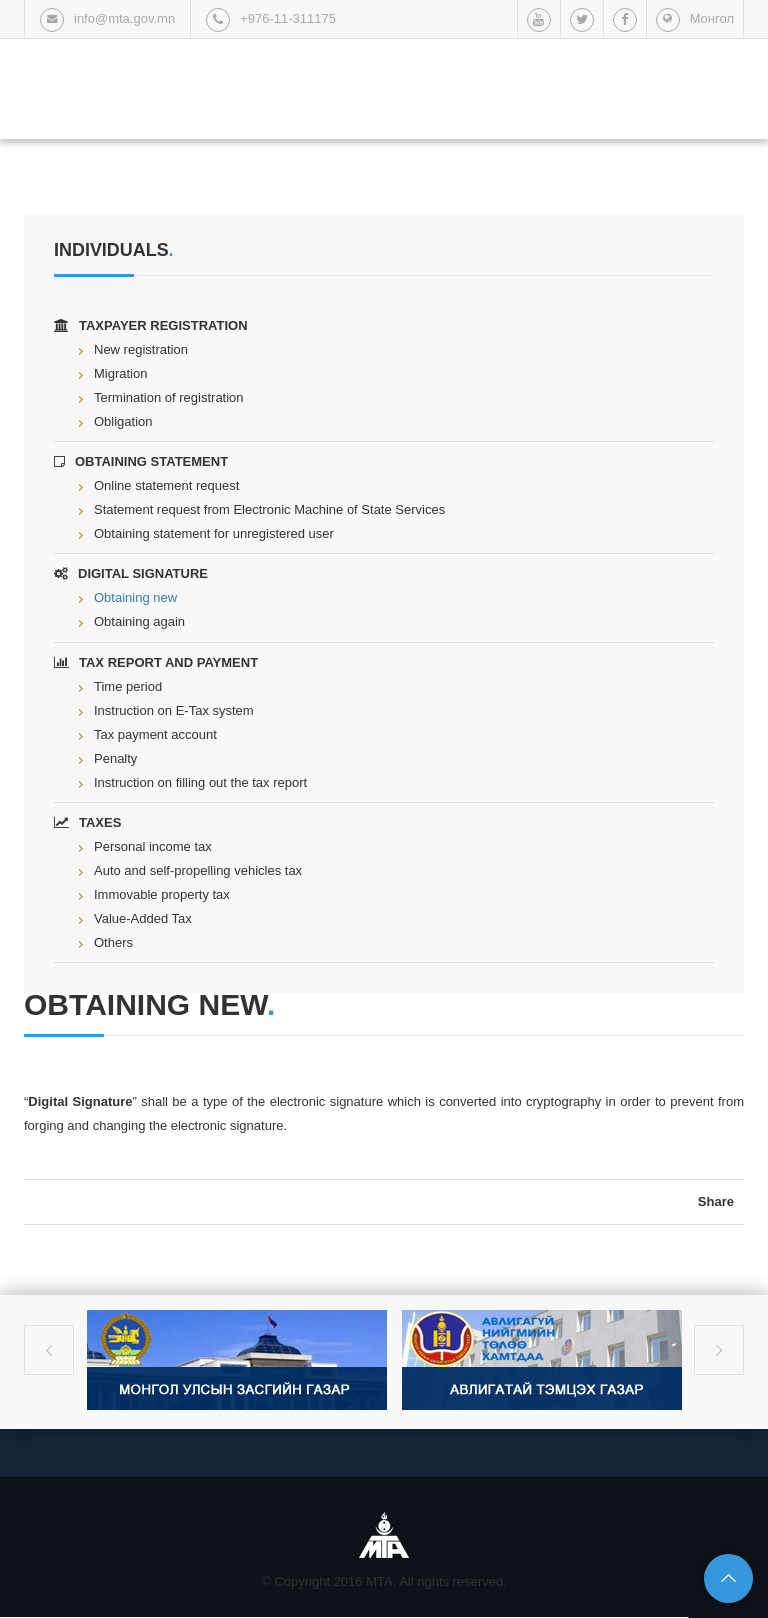  Describe the element at coordinates (128, 686) in the screenshot. I see `Time period` at that location.